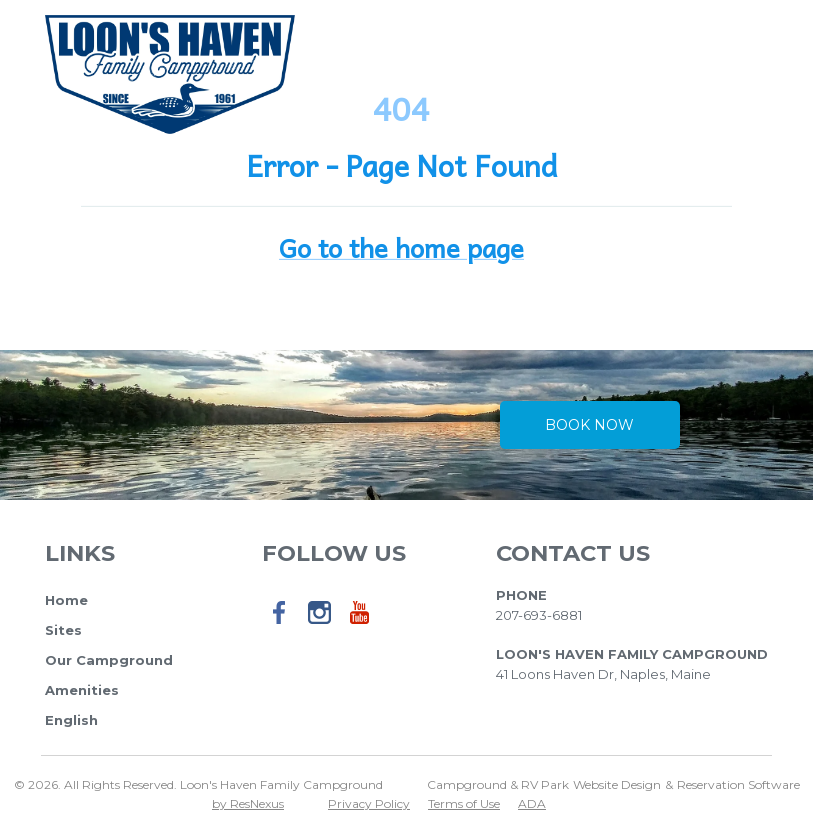  Describe the element at coordinates (369, 803) in the screenshot. I see `Privacy Policy` at that location.